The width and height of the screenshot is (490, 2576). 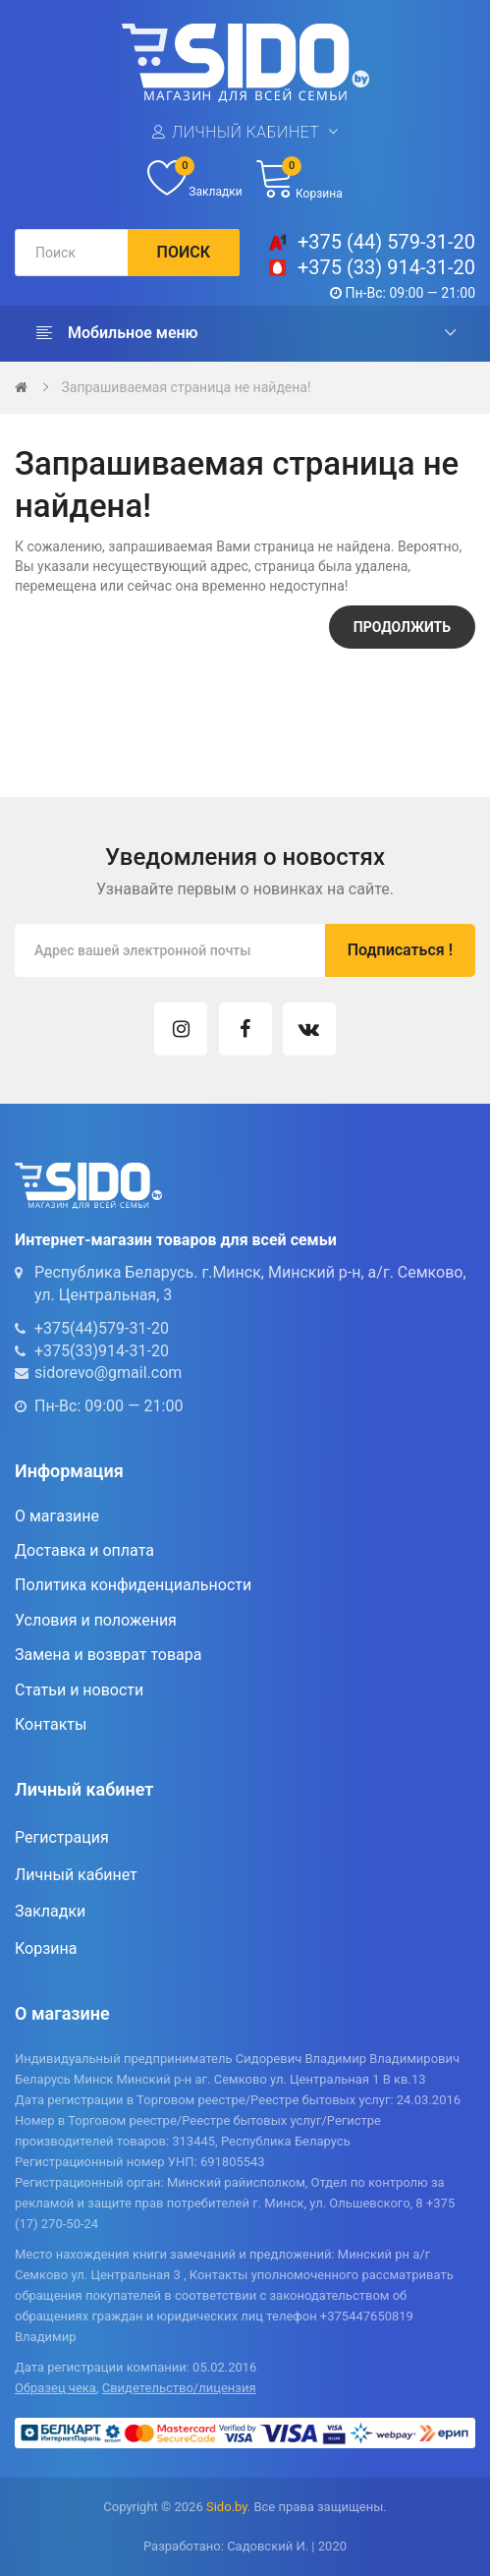 I want to click on Регистрация, so click(x=62, y=1837).